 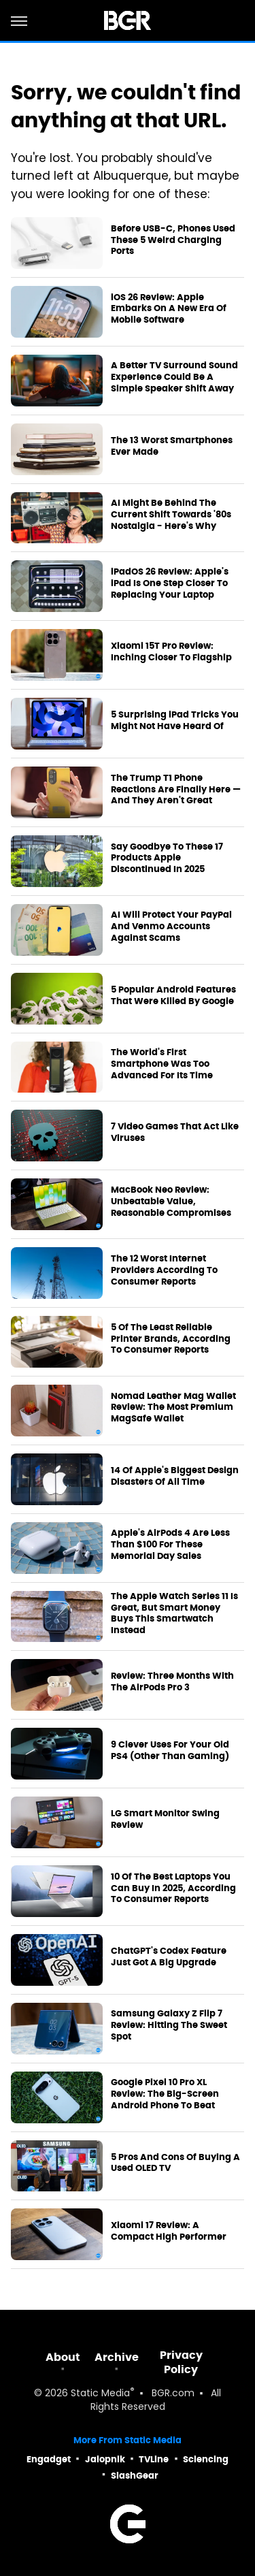 I want to click on Static Media, so click(x=100, y=2394).